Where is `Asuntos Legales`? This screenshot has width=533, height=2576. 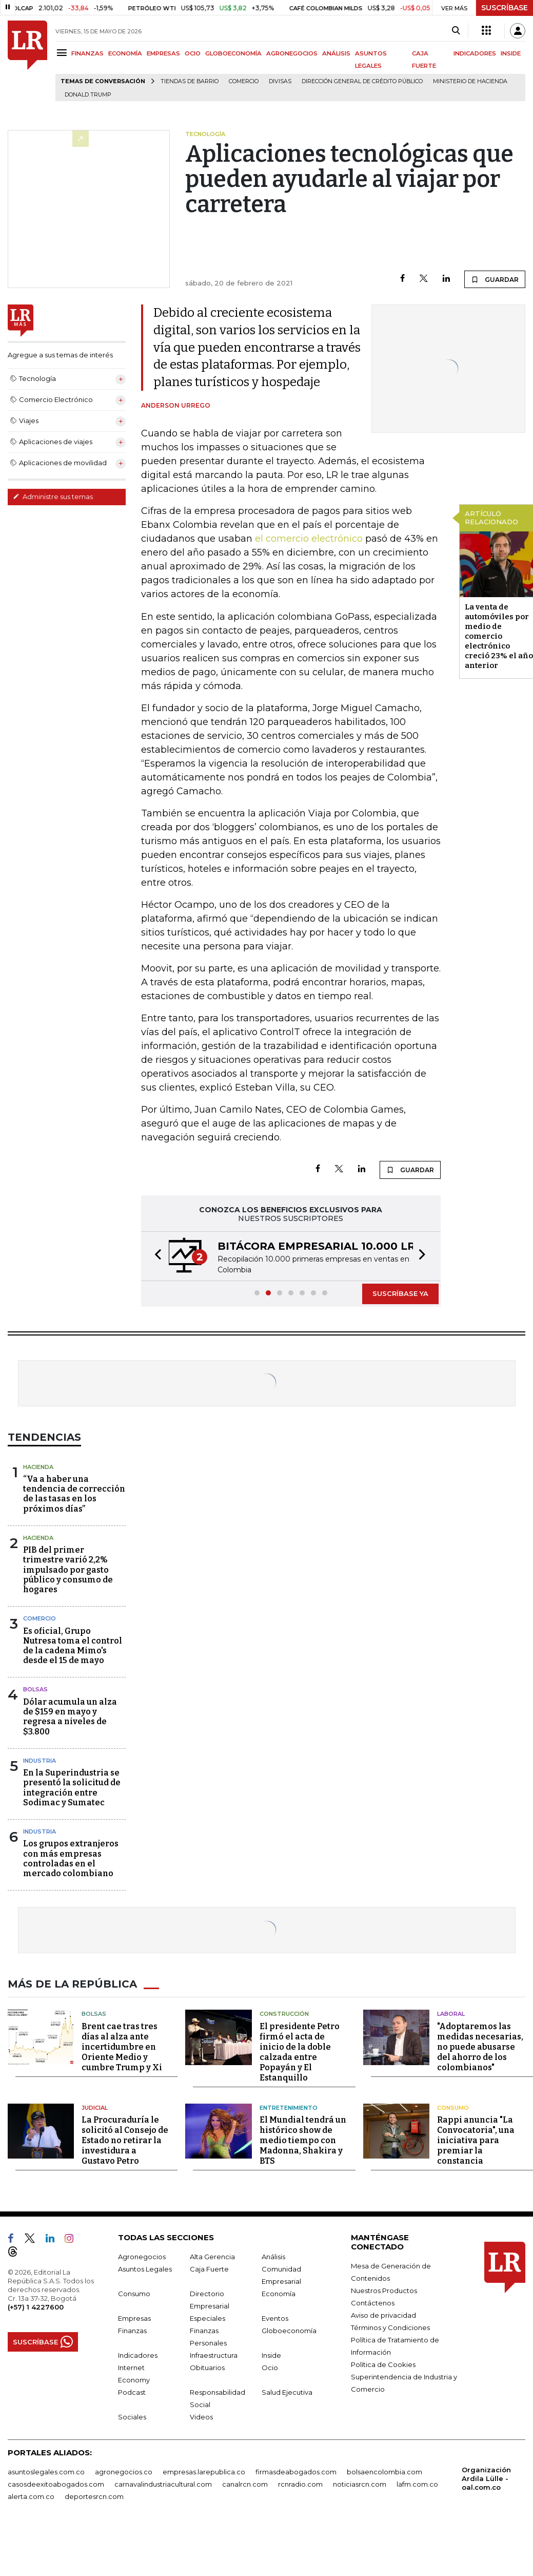
Asuntos Legales is located at coordinates (145, 2269).